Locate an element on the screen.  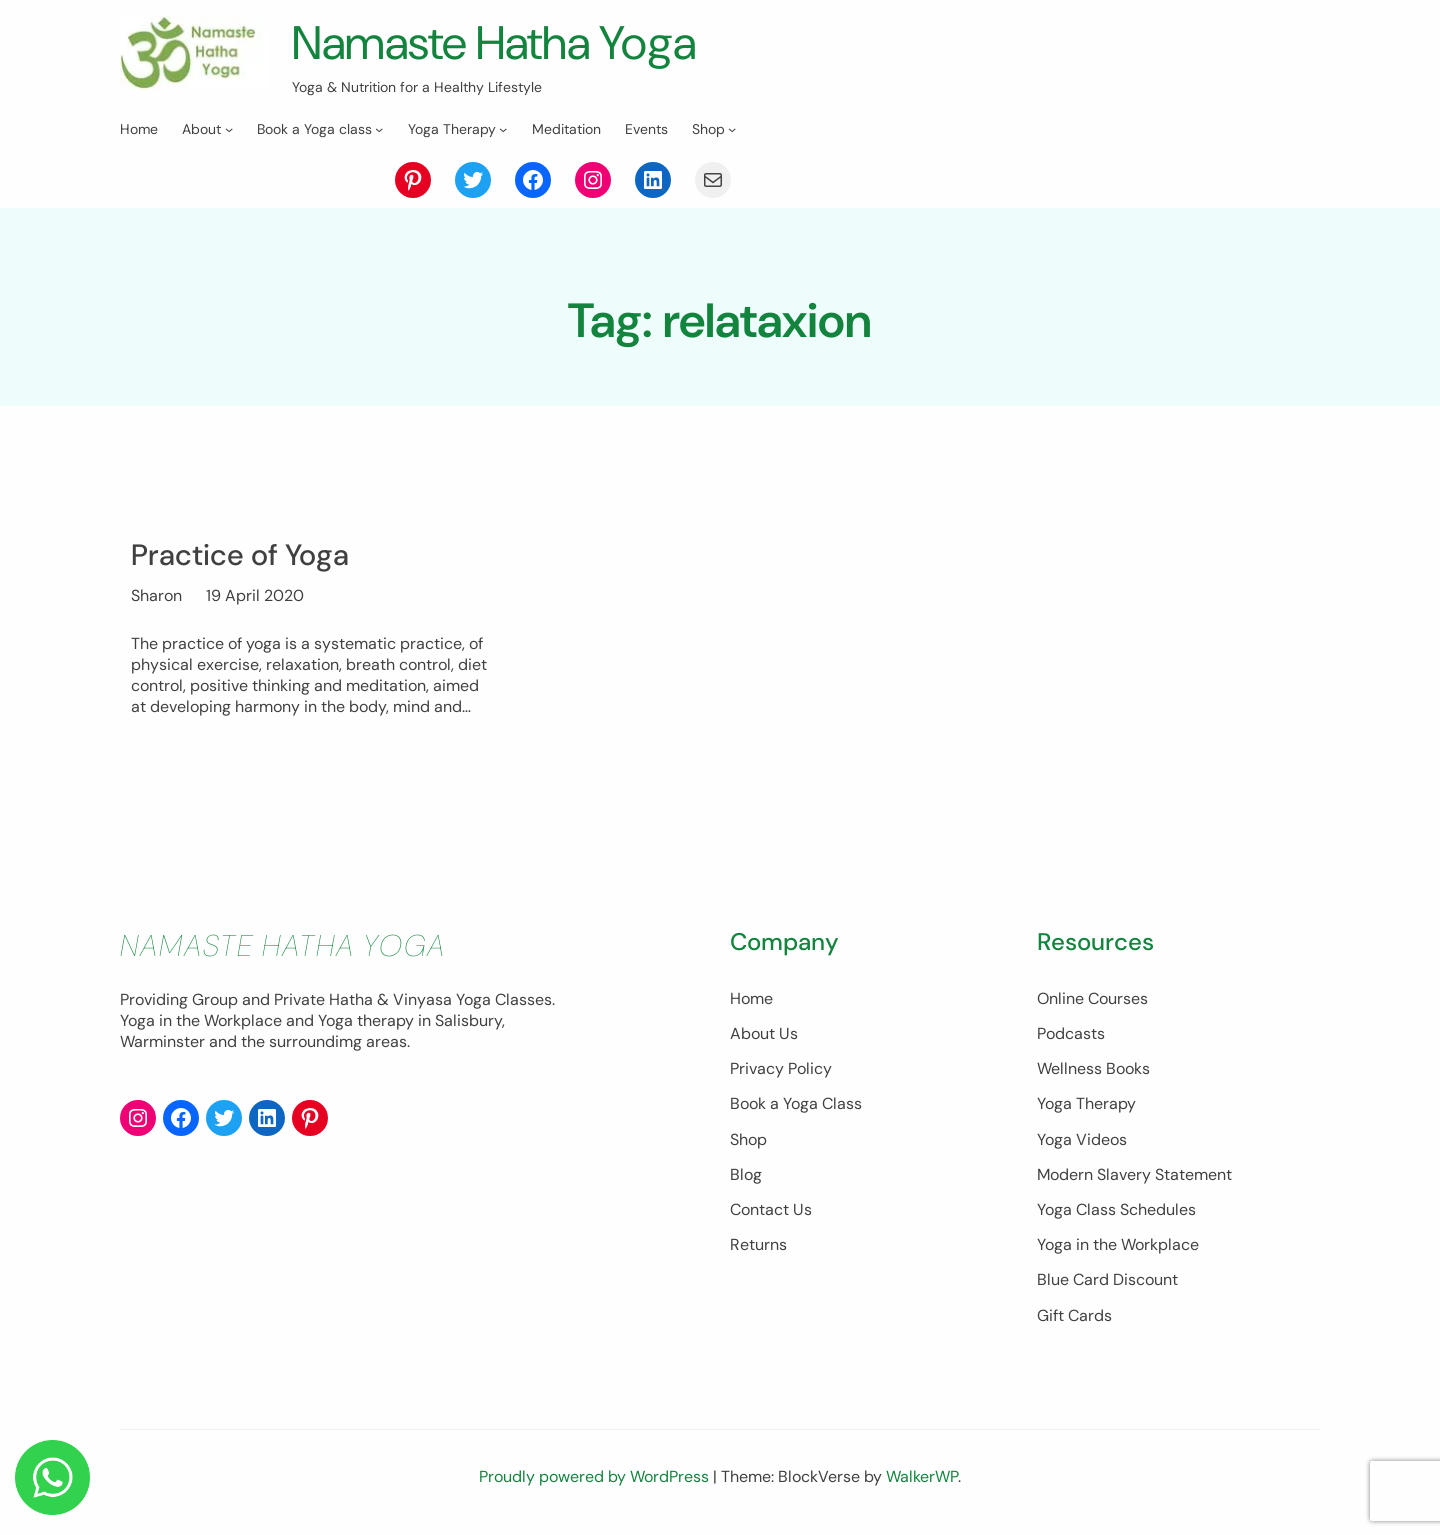
WalkerWP is located at coordinates (922, 1476).